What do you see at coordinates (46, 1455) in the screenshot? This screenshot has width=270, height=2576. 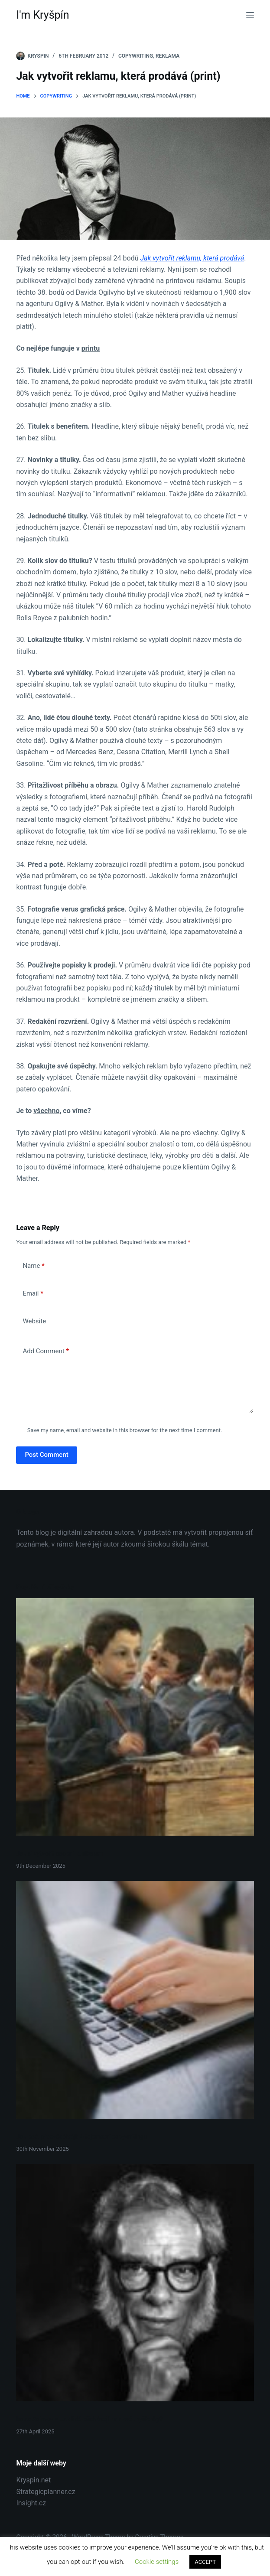 I see `Post Comment` at bounding box center [46, 1455].